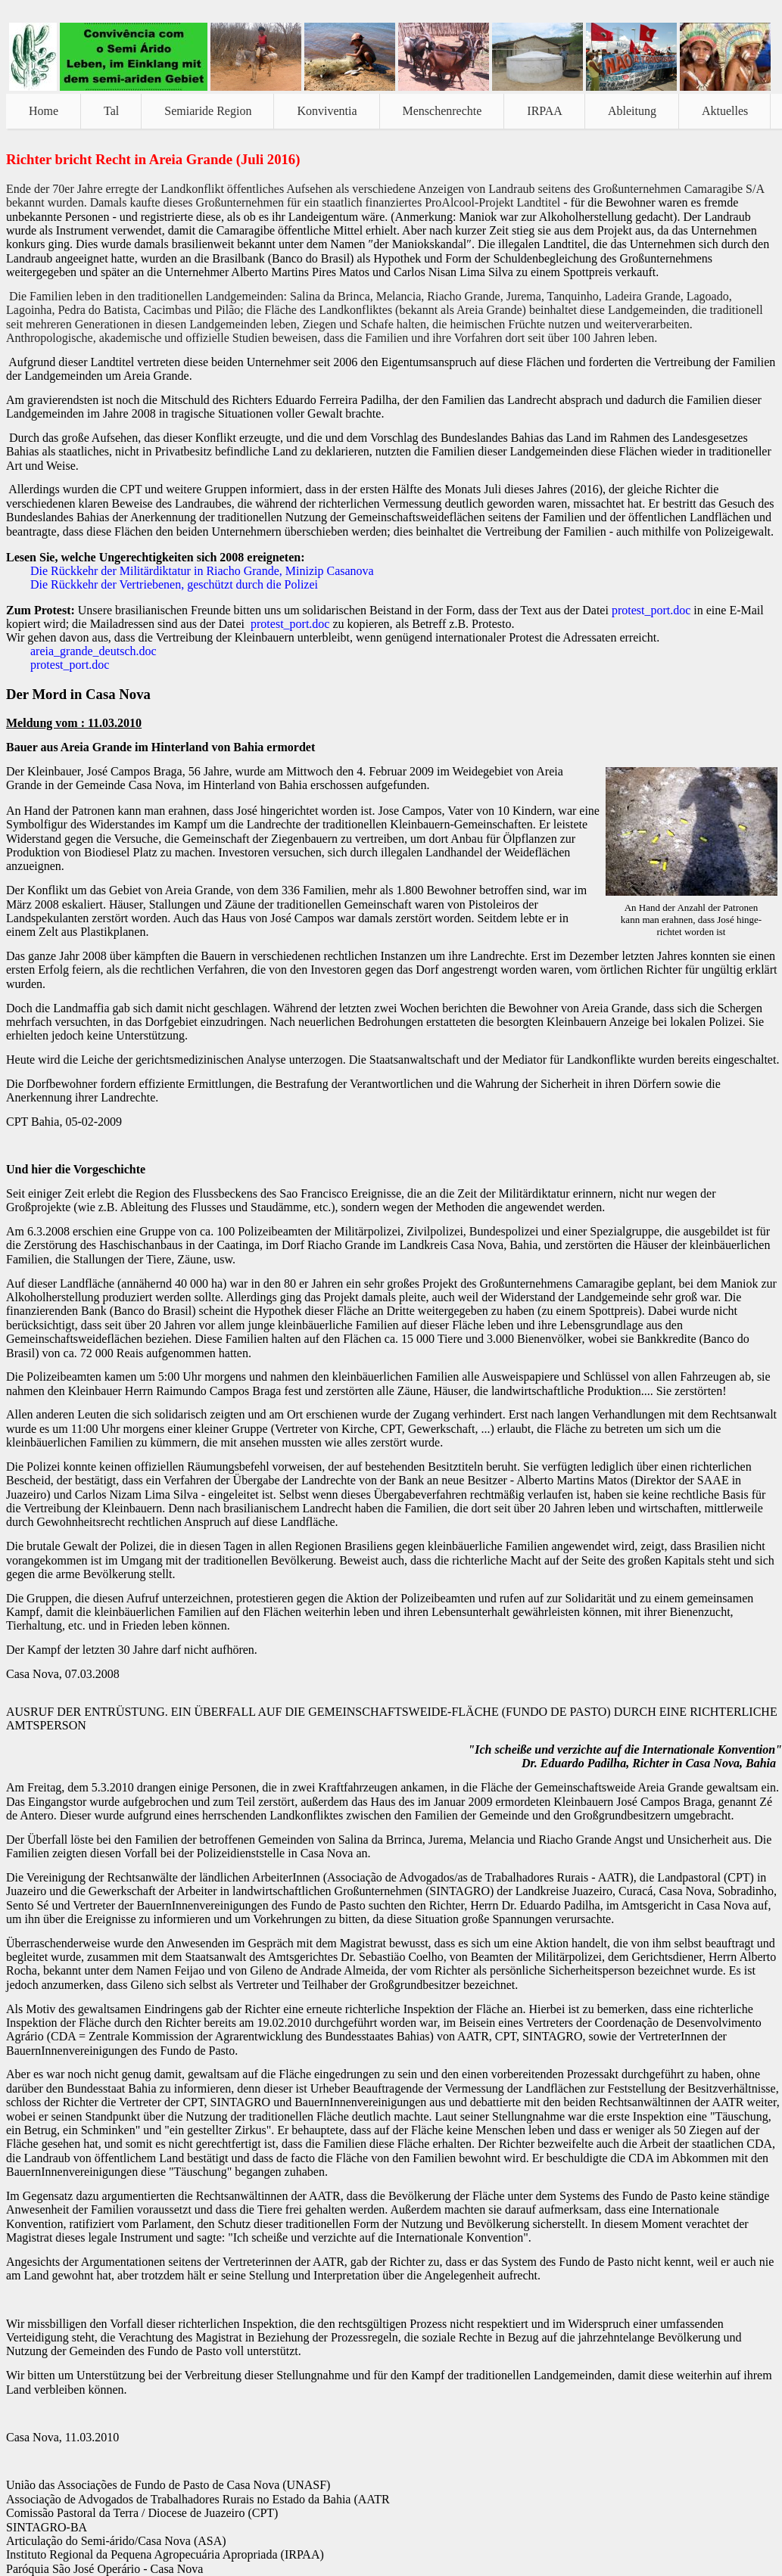  I want to click on Ableitung, so click(632, 110).